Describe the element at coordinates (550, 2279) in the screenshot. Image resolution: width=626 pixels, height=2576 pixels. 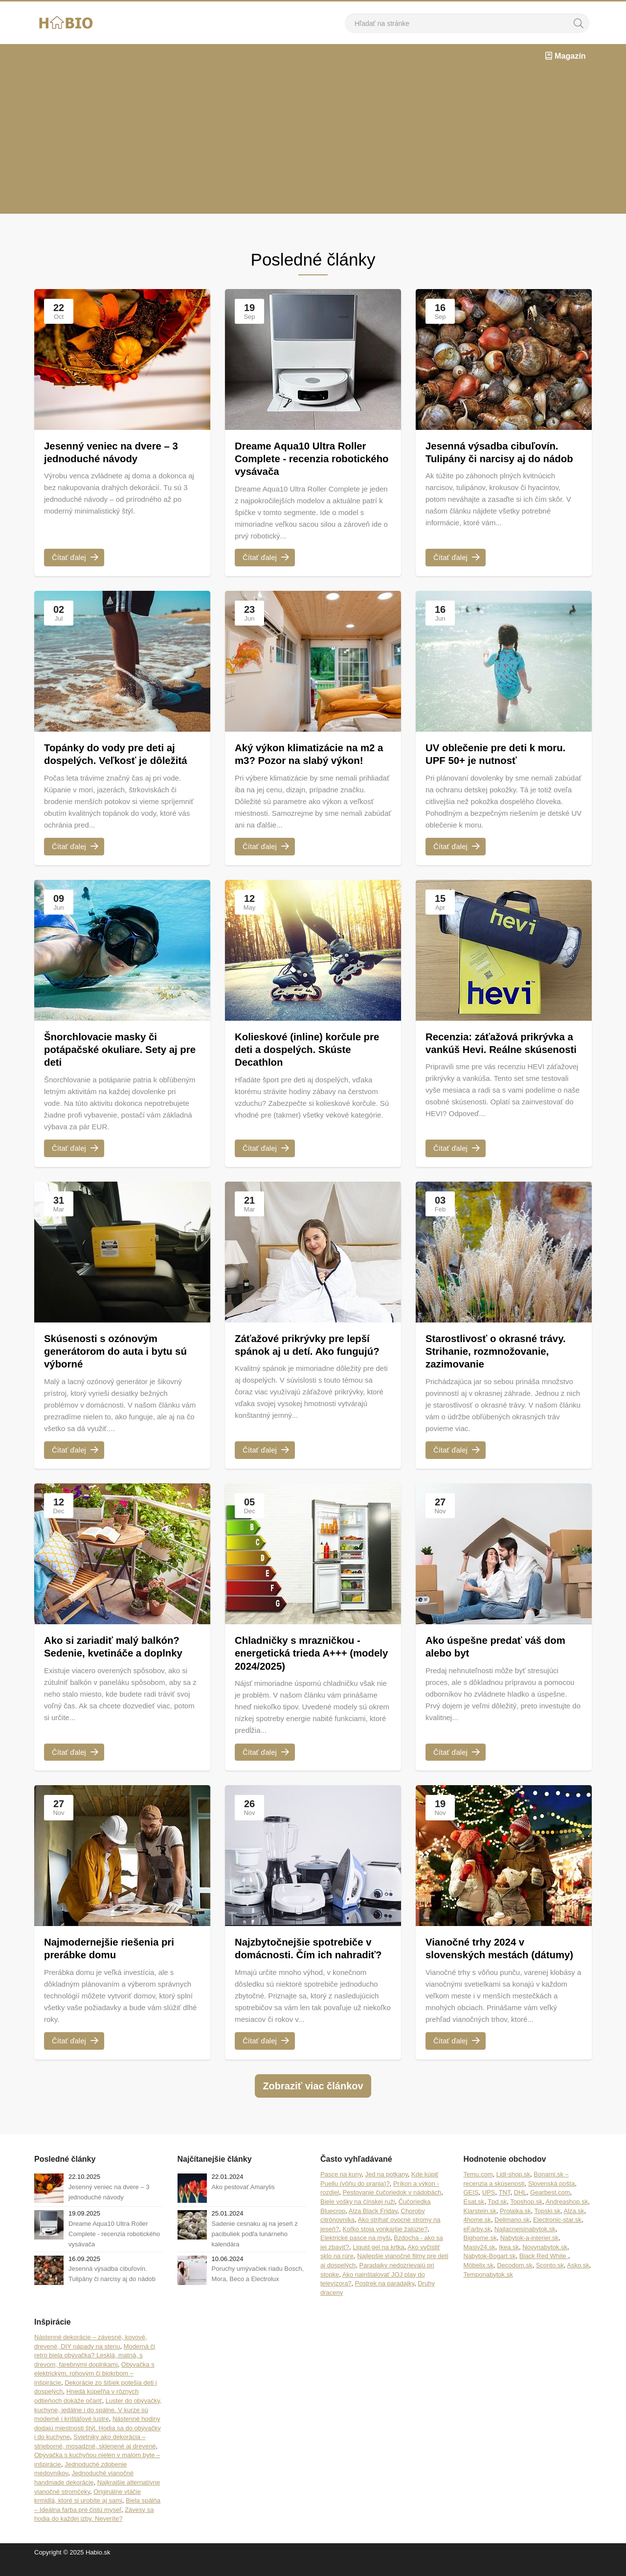
I see `Sconto.sk` at that location.